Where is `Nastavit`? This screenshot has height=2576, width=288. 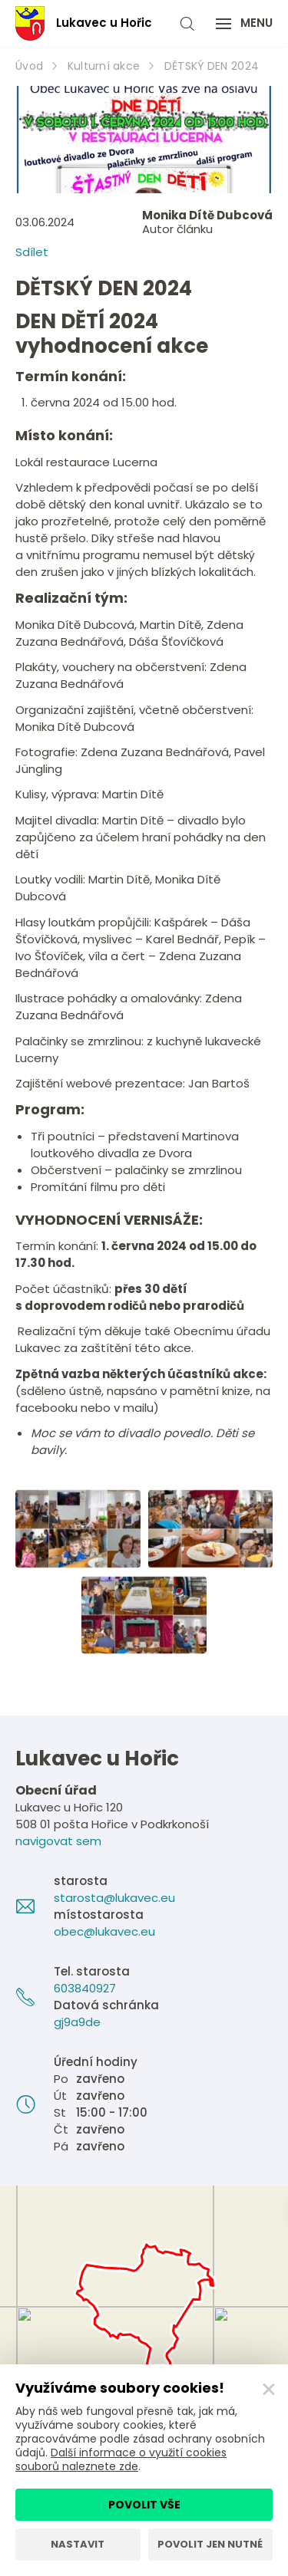 Nastavit is located at coordinates (77, 2544).